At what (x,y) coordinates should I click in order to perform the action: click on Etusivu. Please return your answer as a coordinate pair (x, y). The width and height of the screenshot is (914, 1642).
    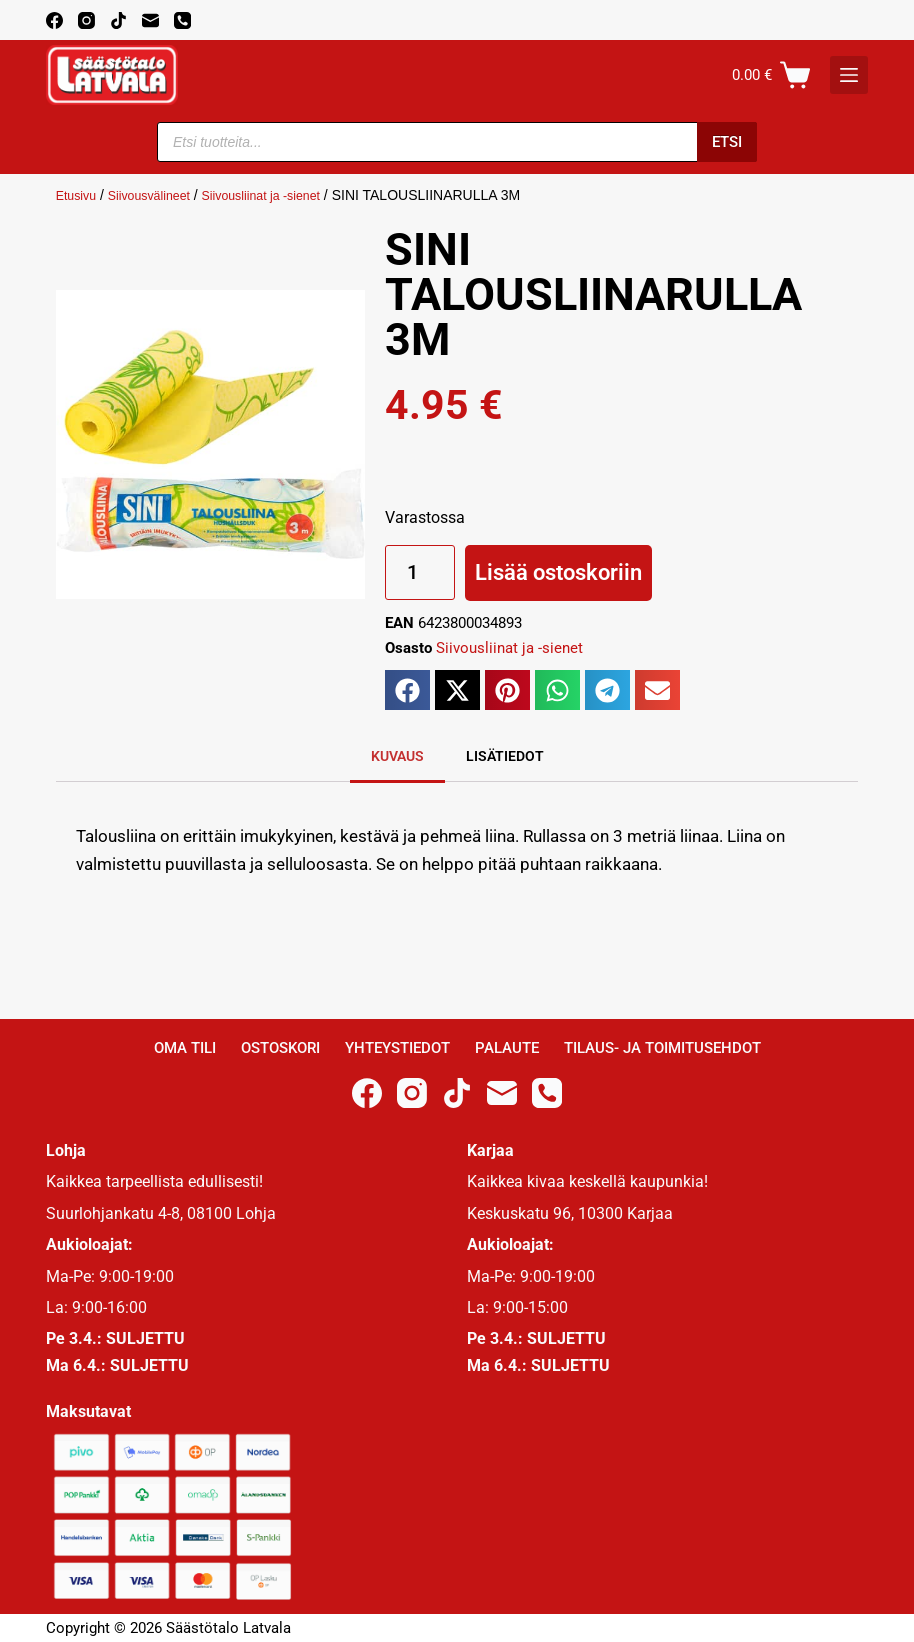
    Looking at the image, I should click on (79, 195).